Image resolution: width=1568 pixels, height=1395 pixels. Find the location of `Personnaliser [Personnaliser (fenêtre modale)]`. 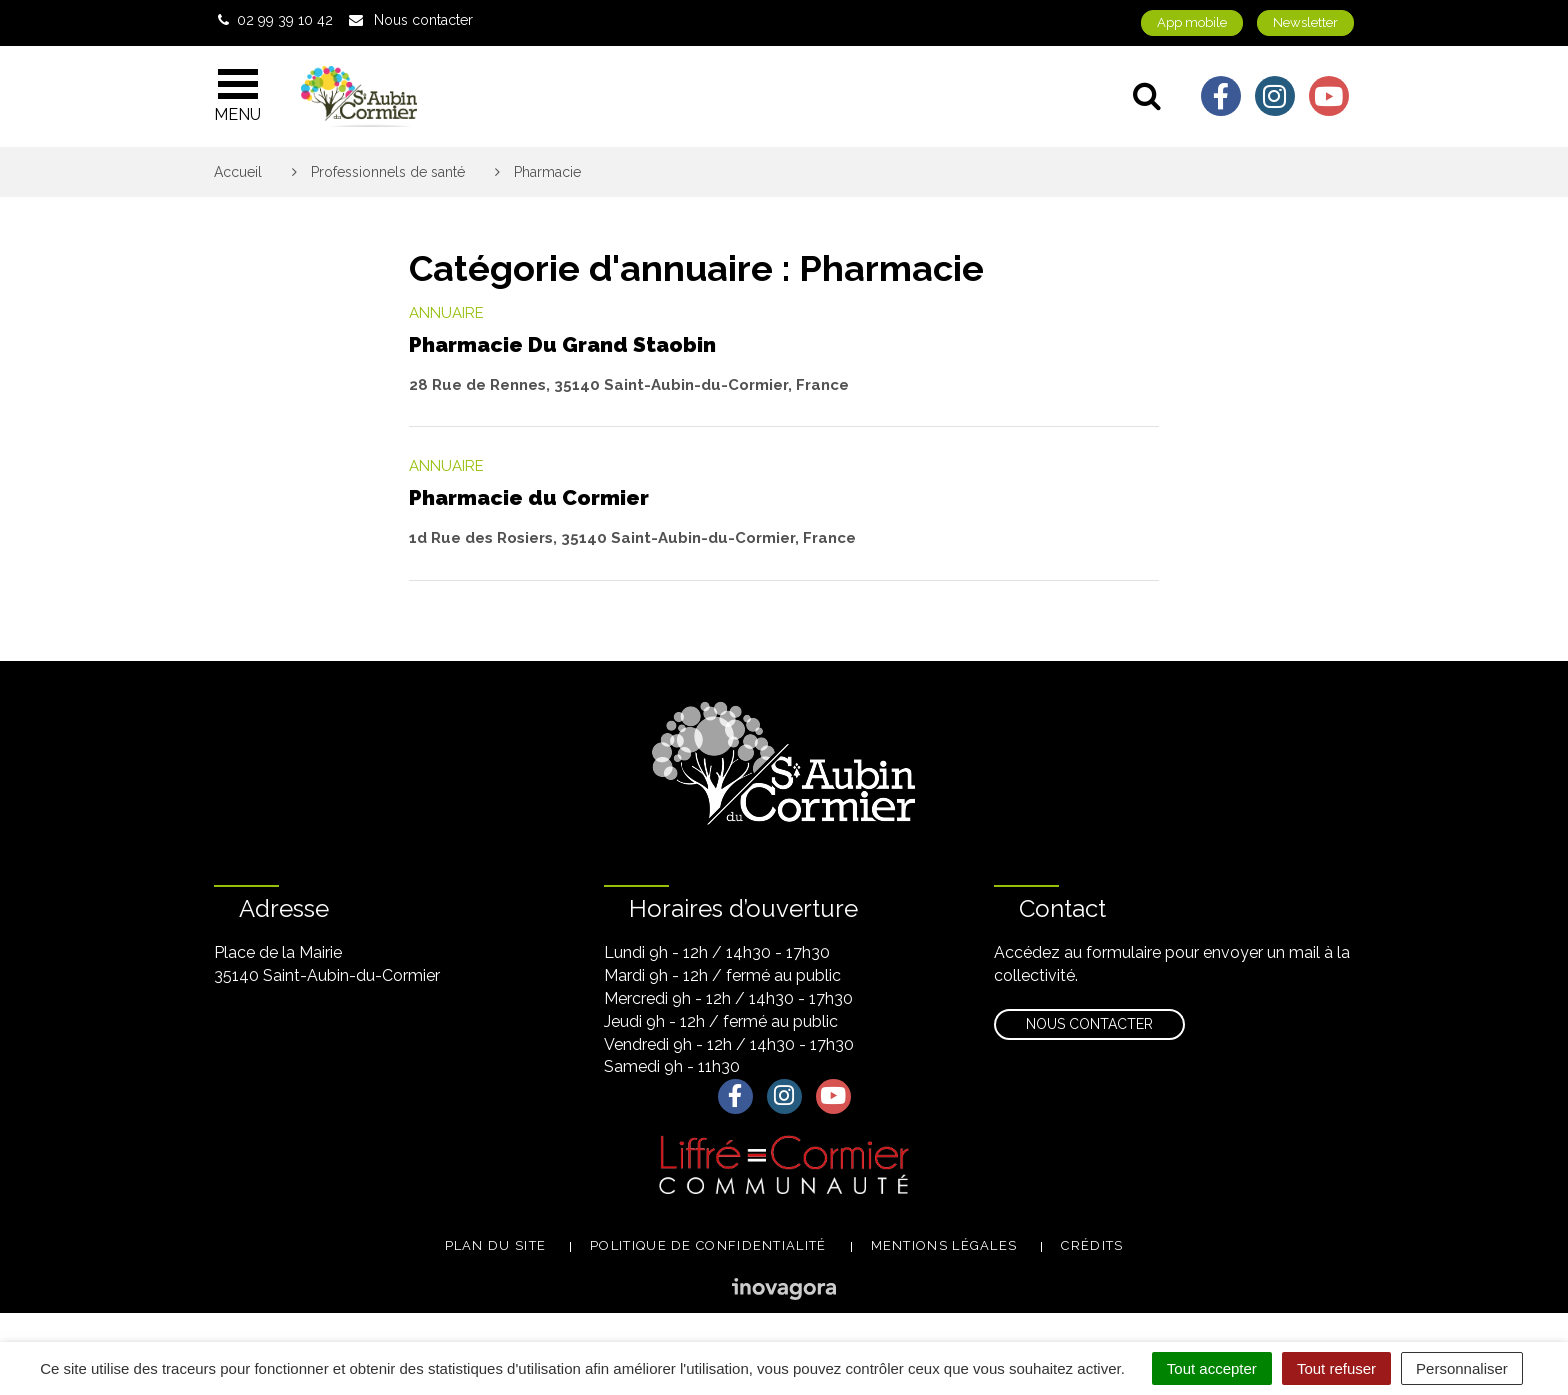

Personnaliser [Personnaliser (fenêtre modale)] is located at coordinates (1462, 1368).